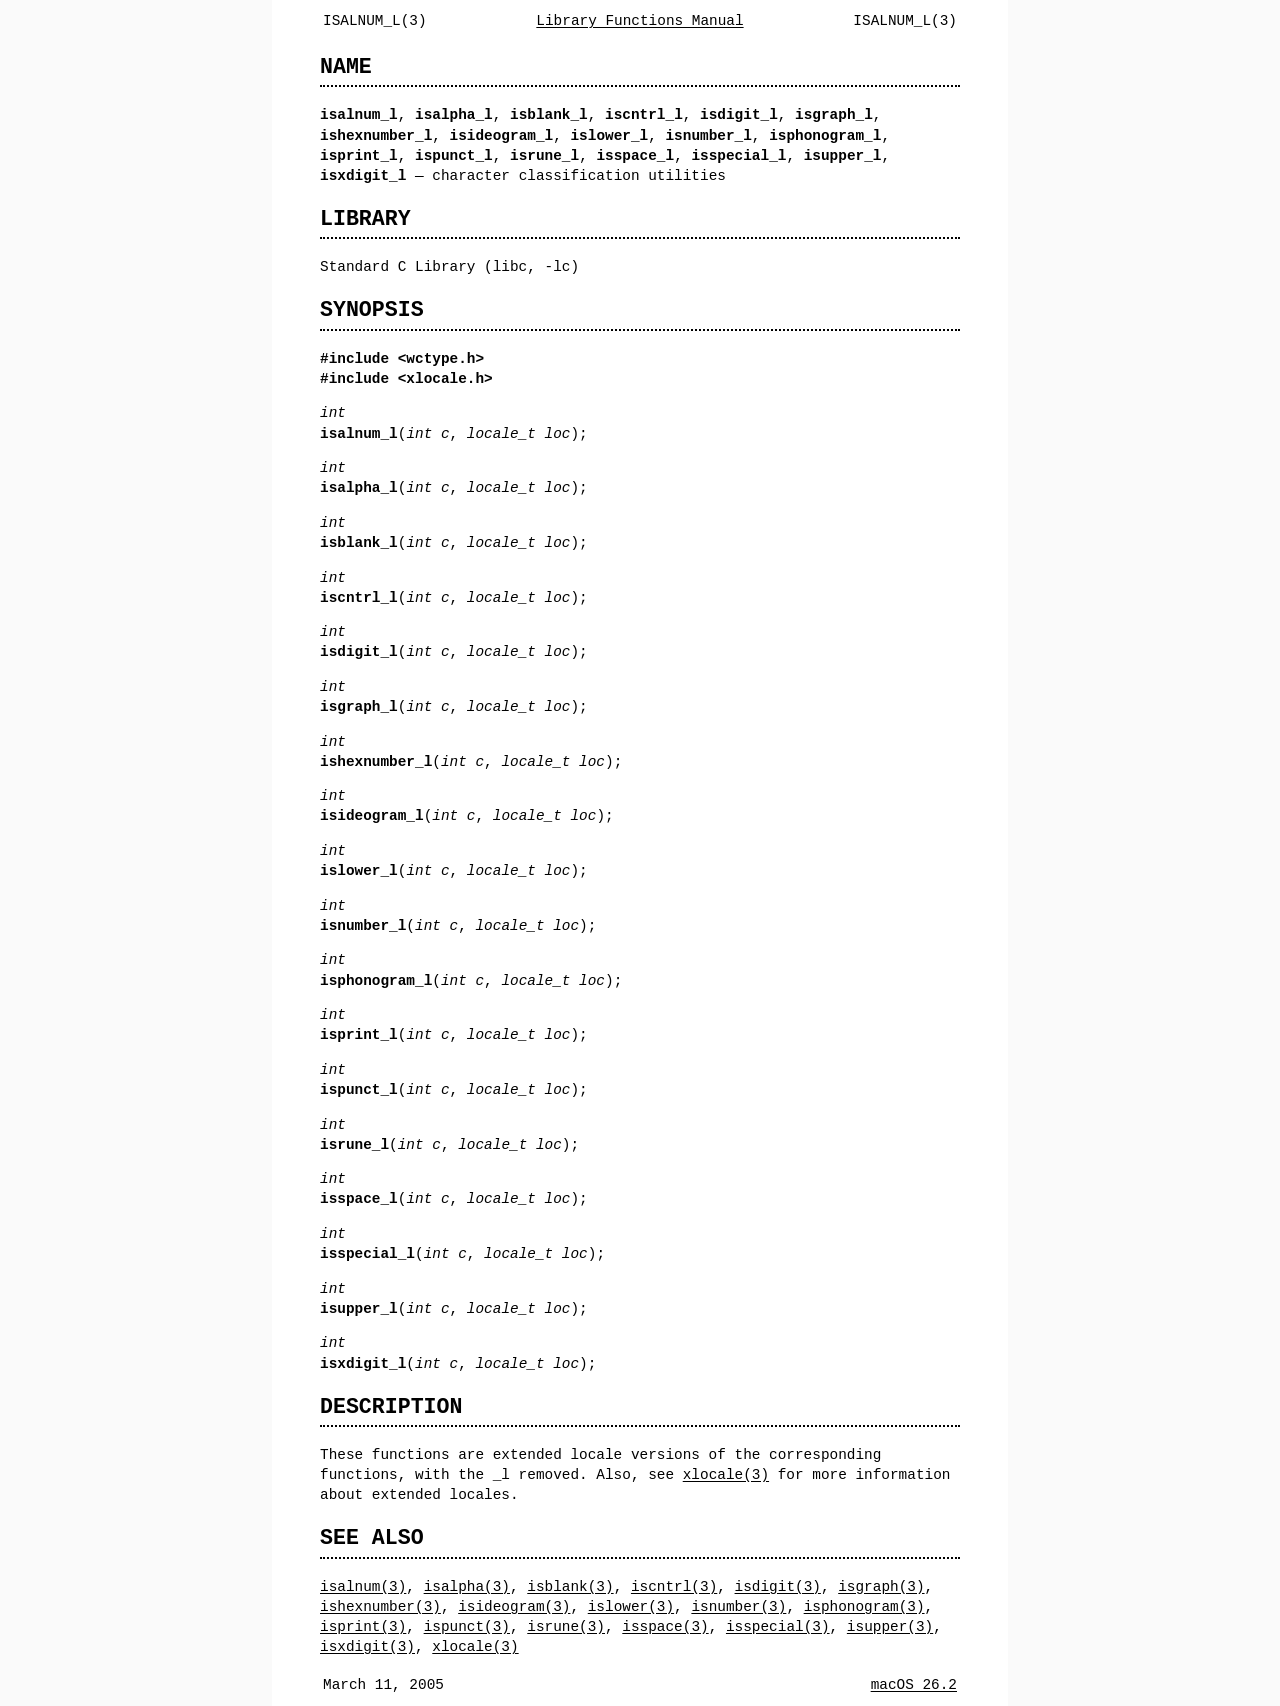 The image size is (1280, 1706). I want to click on isnumber(3), so click(738, 1606).